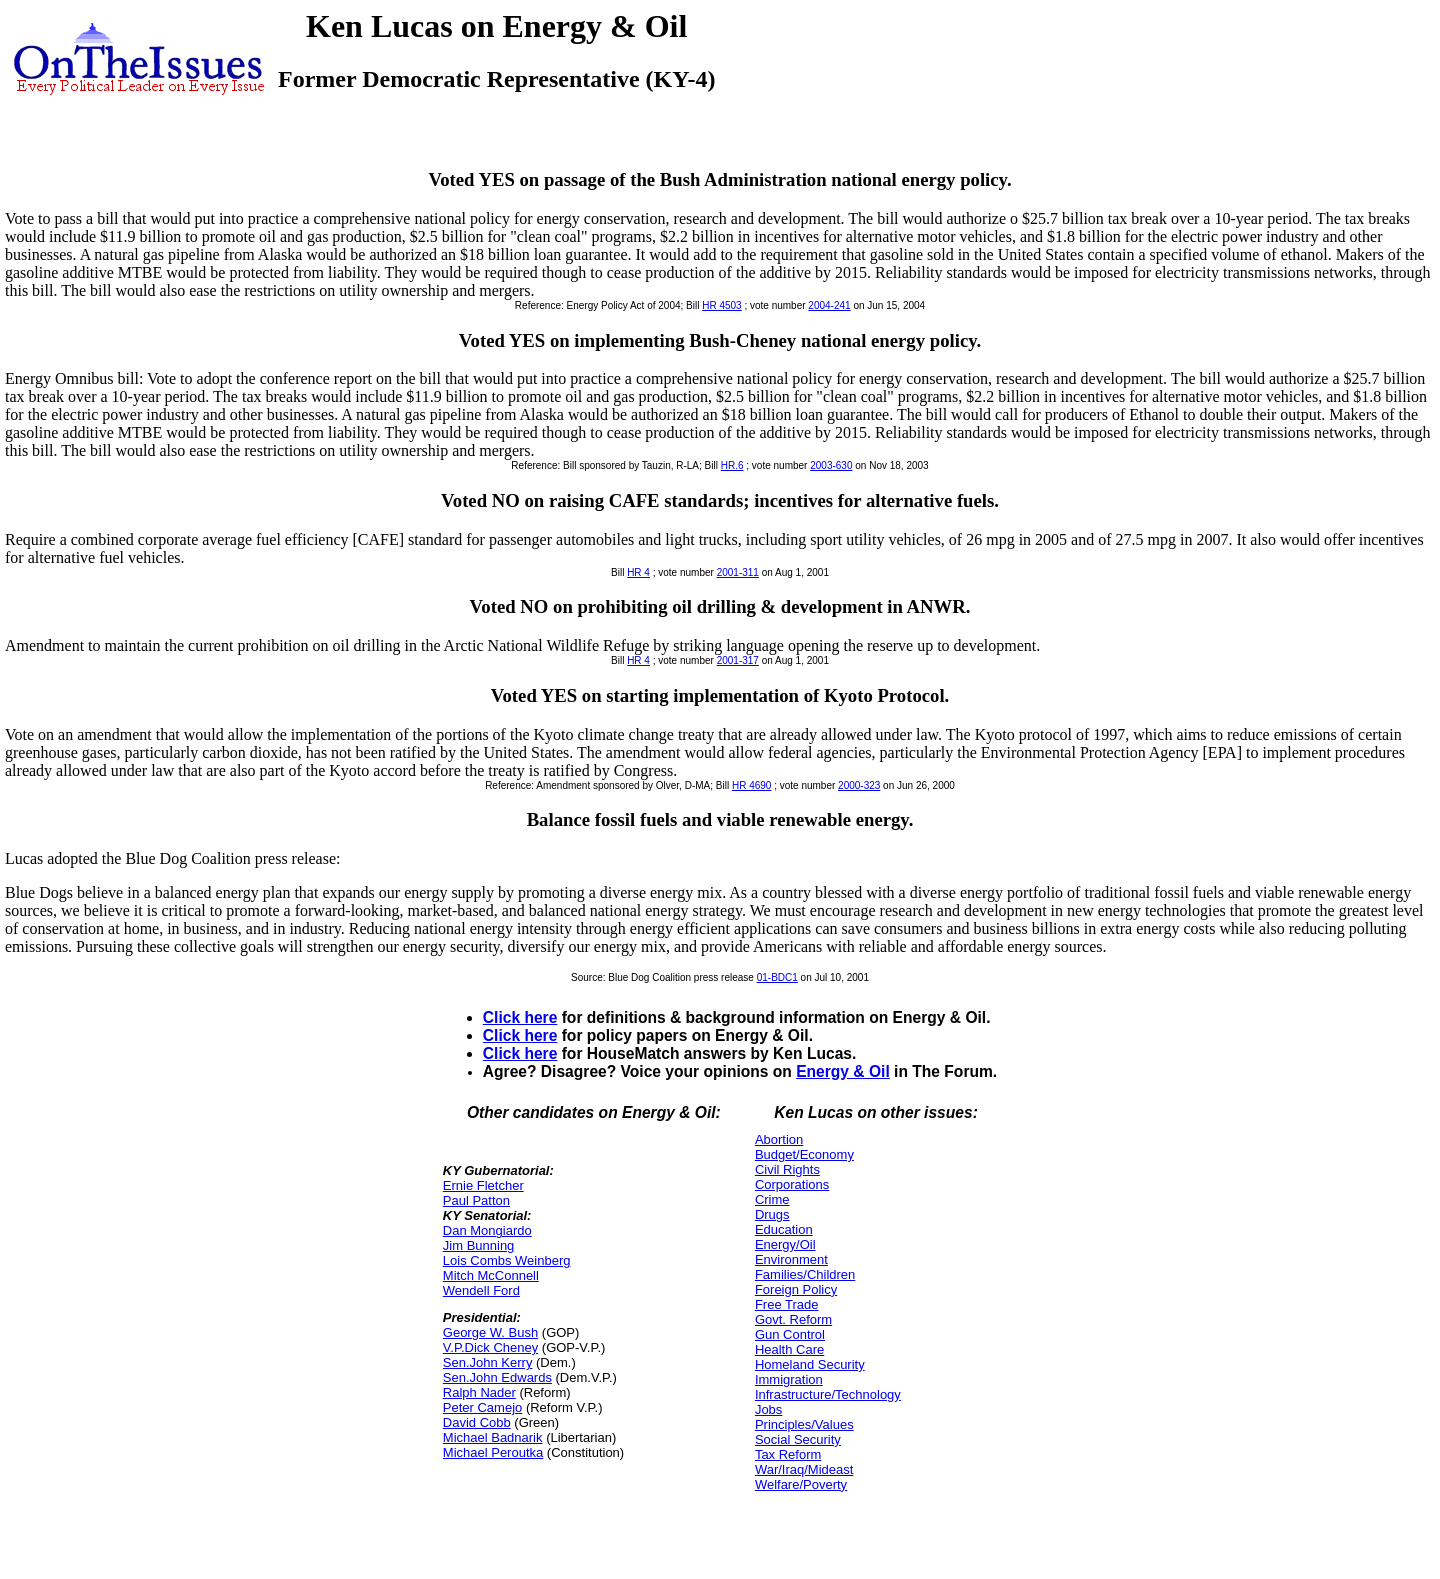  Describe the element at coordinates (497, 1377) in the screenshot. I see `Sen.John Edwards` at that location.